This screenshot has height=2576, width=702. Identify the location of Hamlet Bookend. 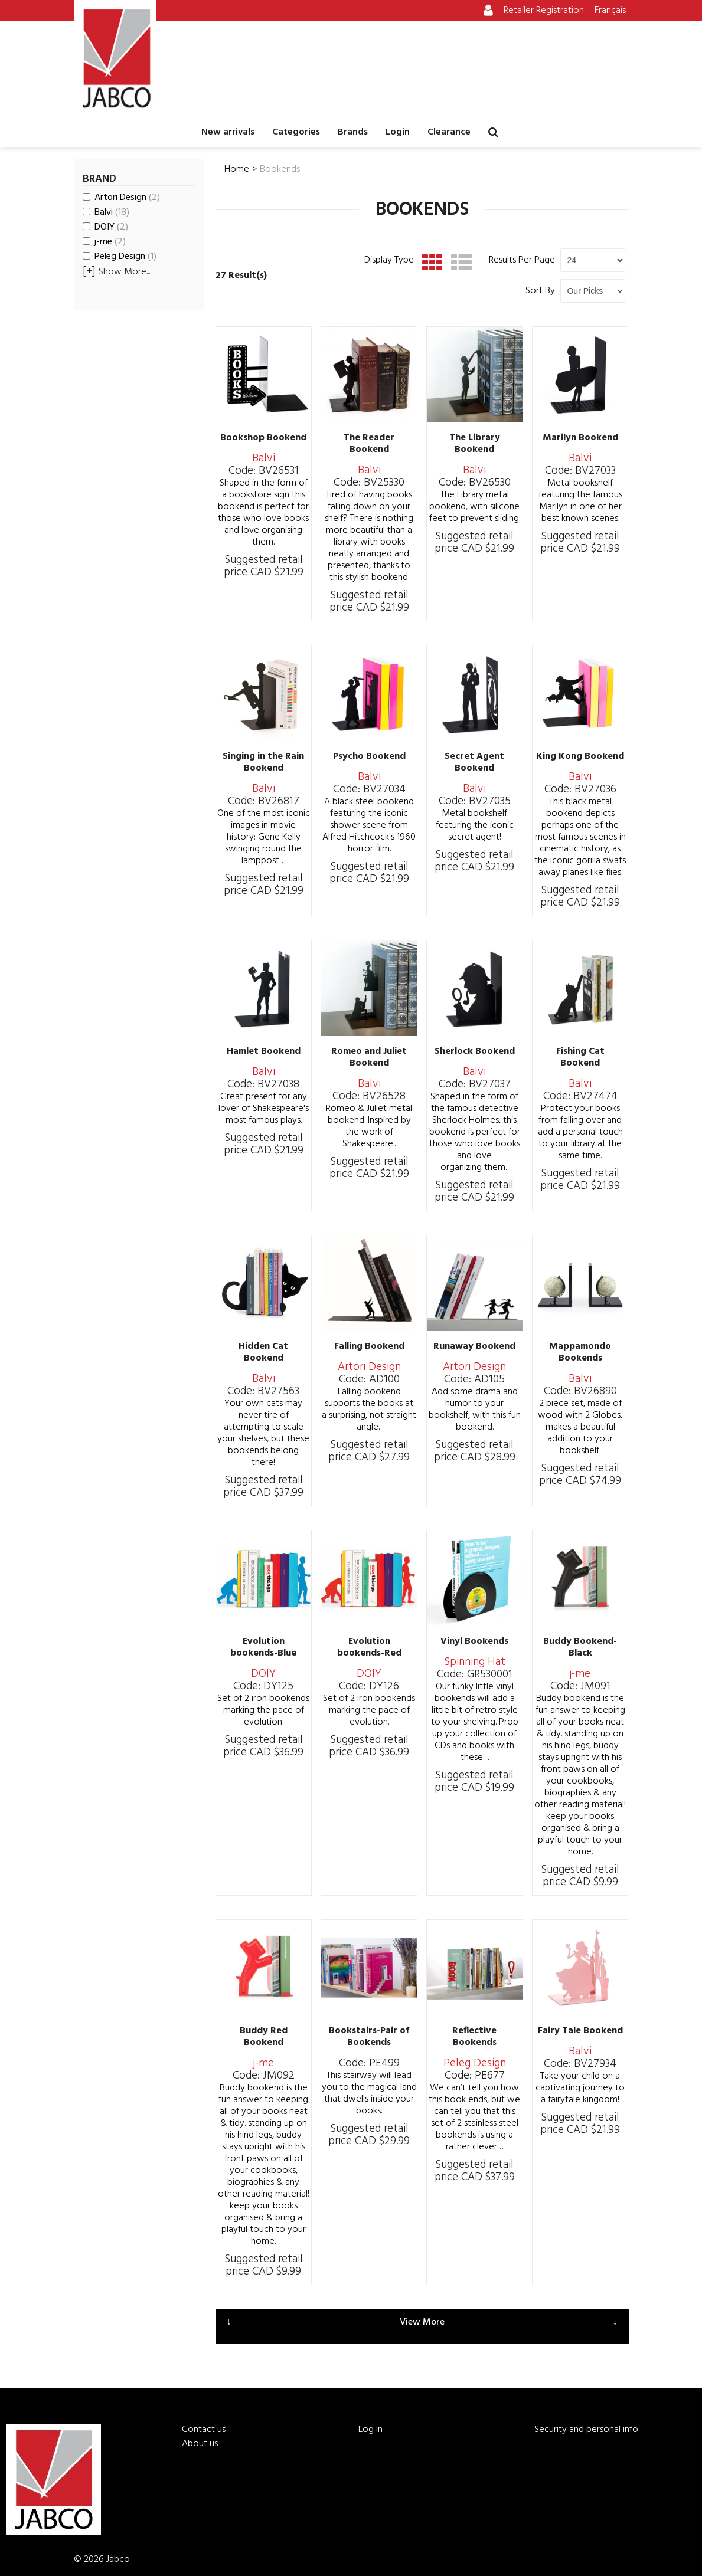
(264, 1051).